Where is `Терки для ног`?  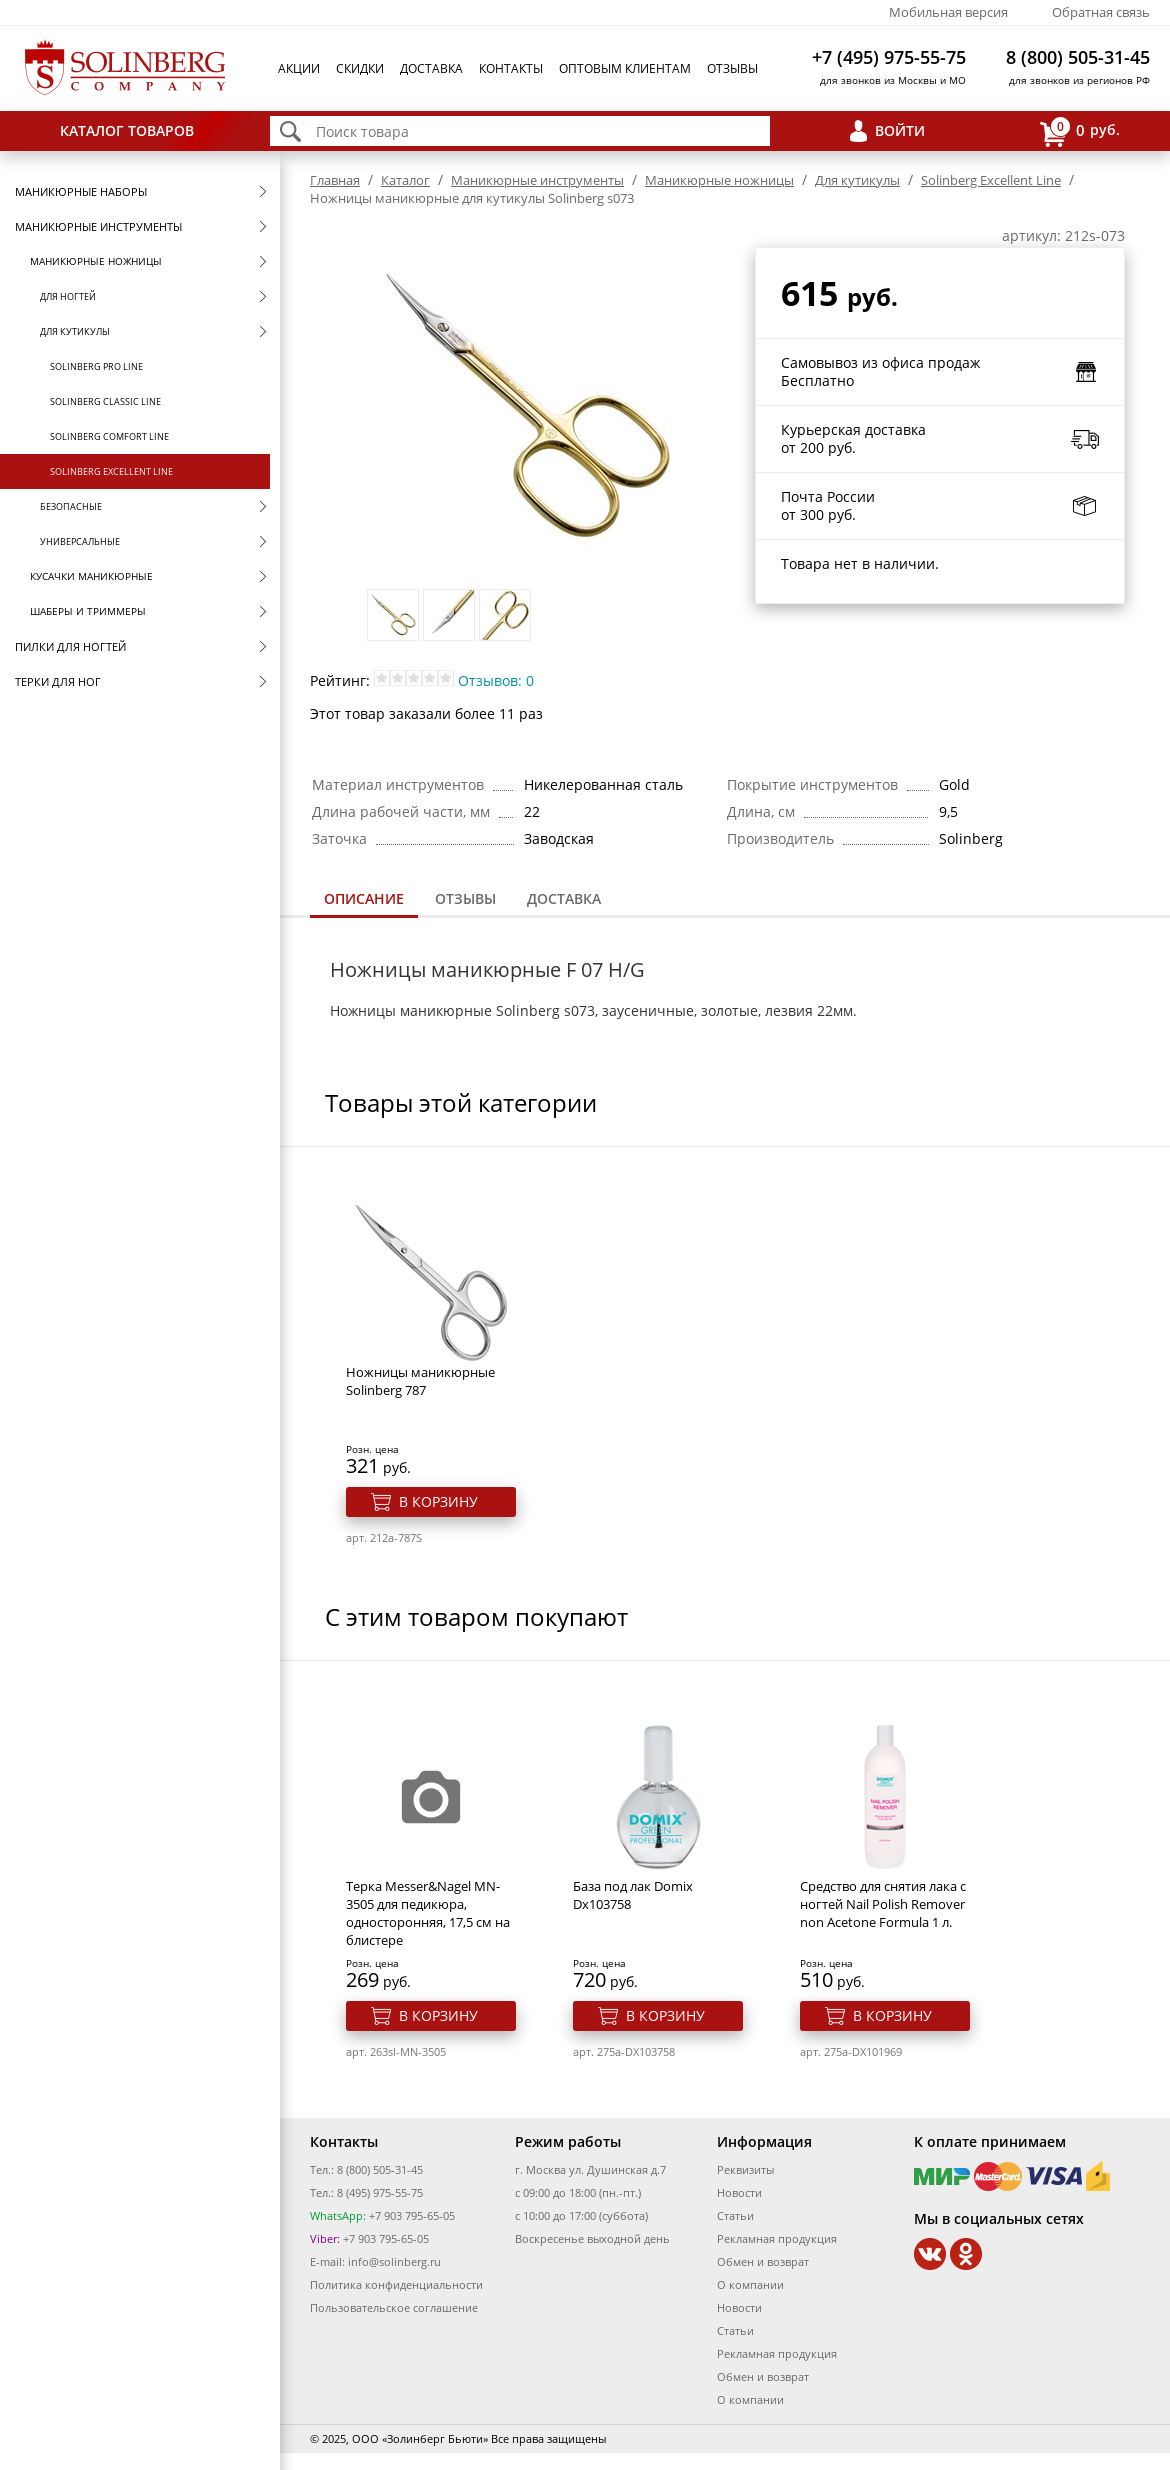 Терки для ног is located at coordinates (58, 681).